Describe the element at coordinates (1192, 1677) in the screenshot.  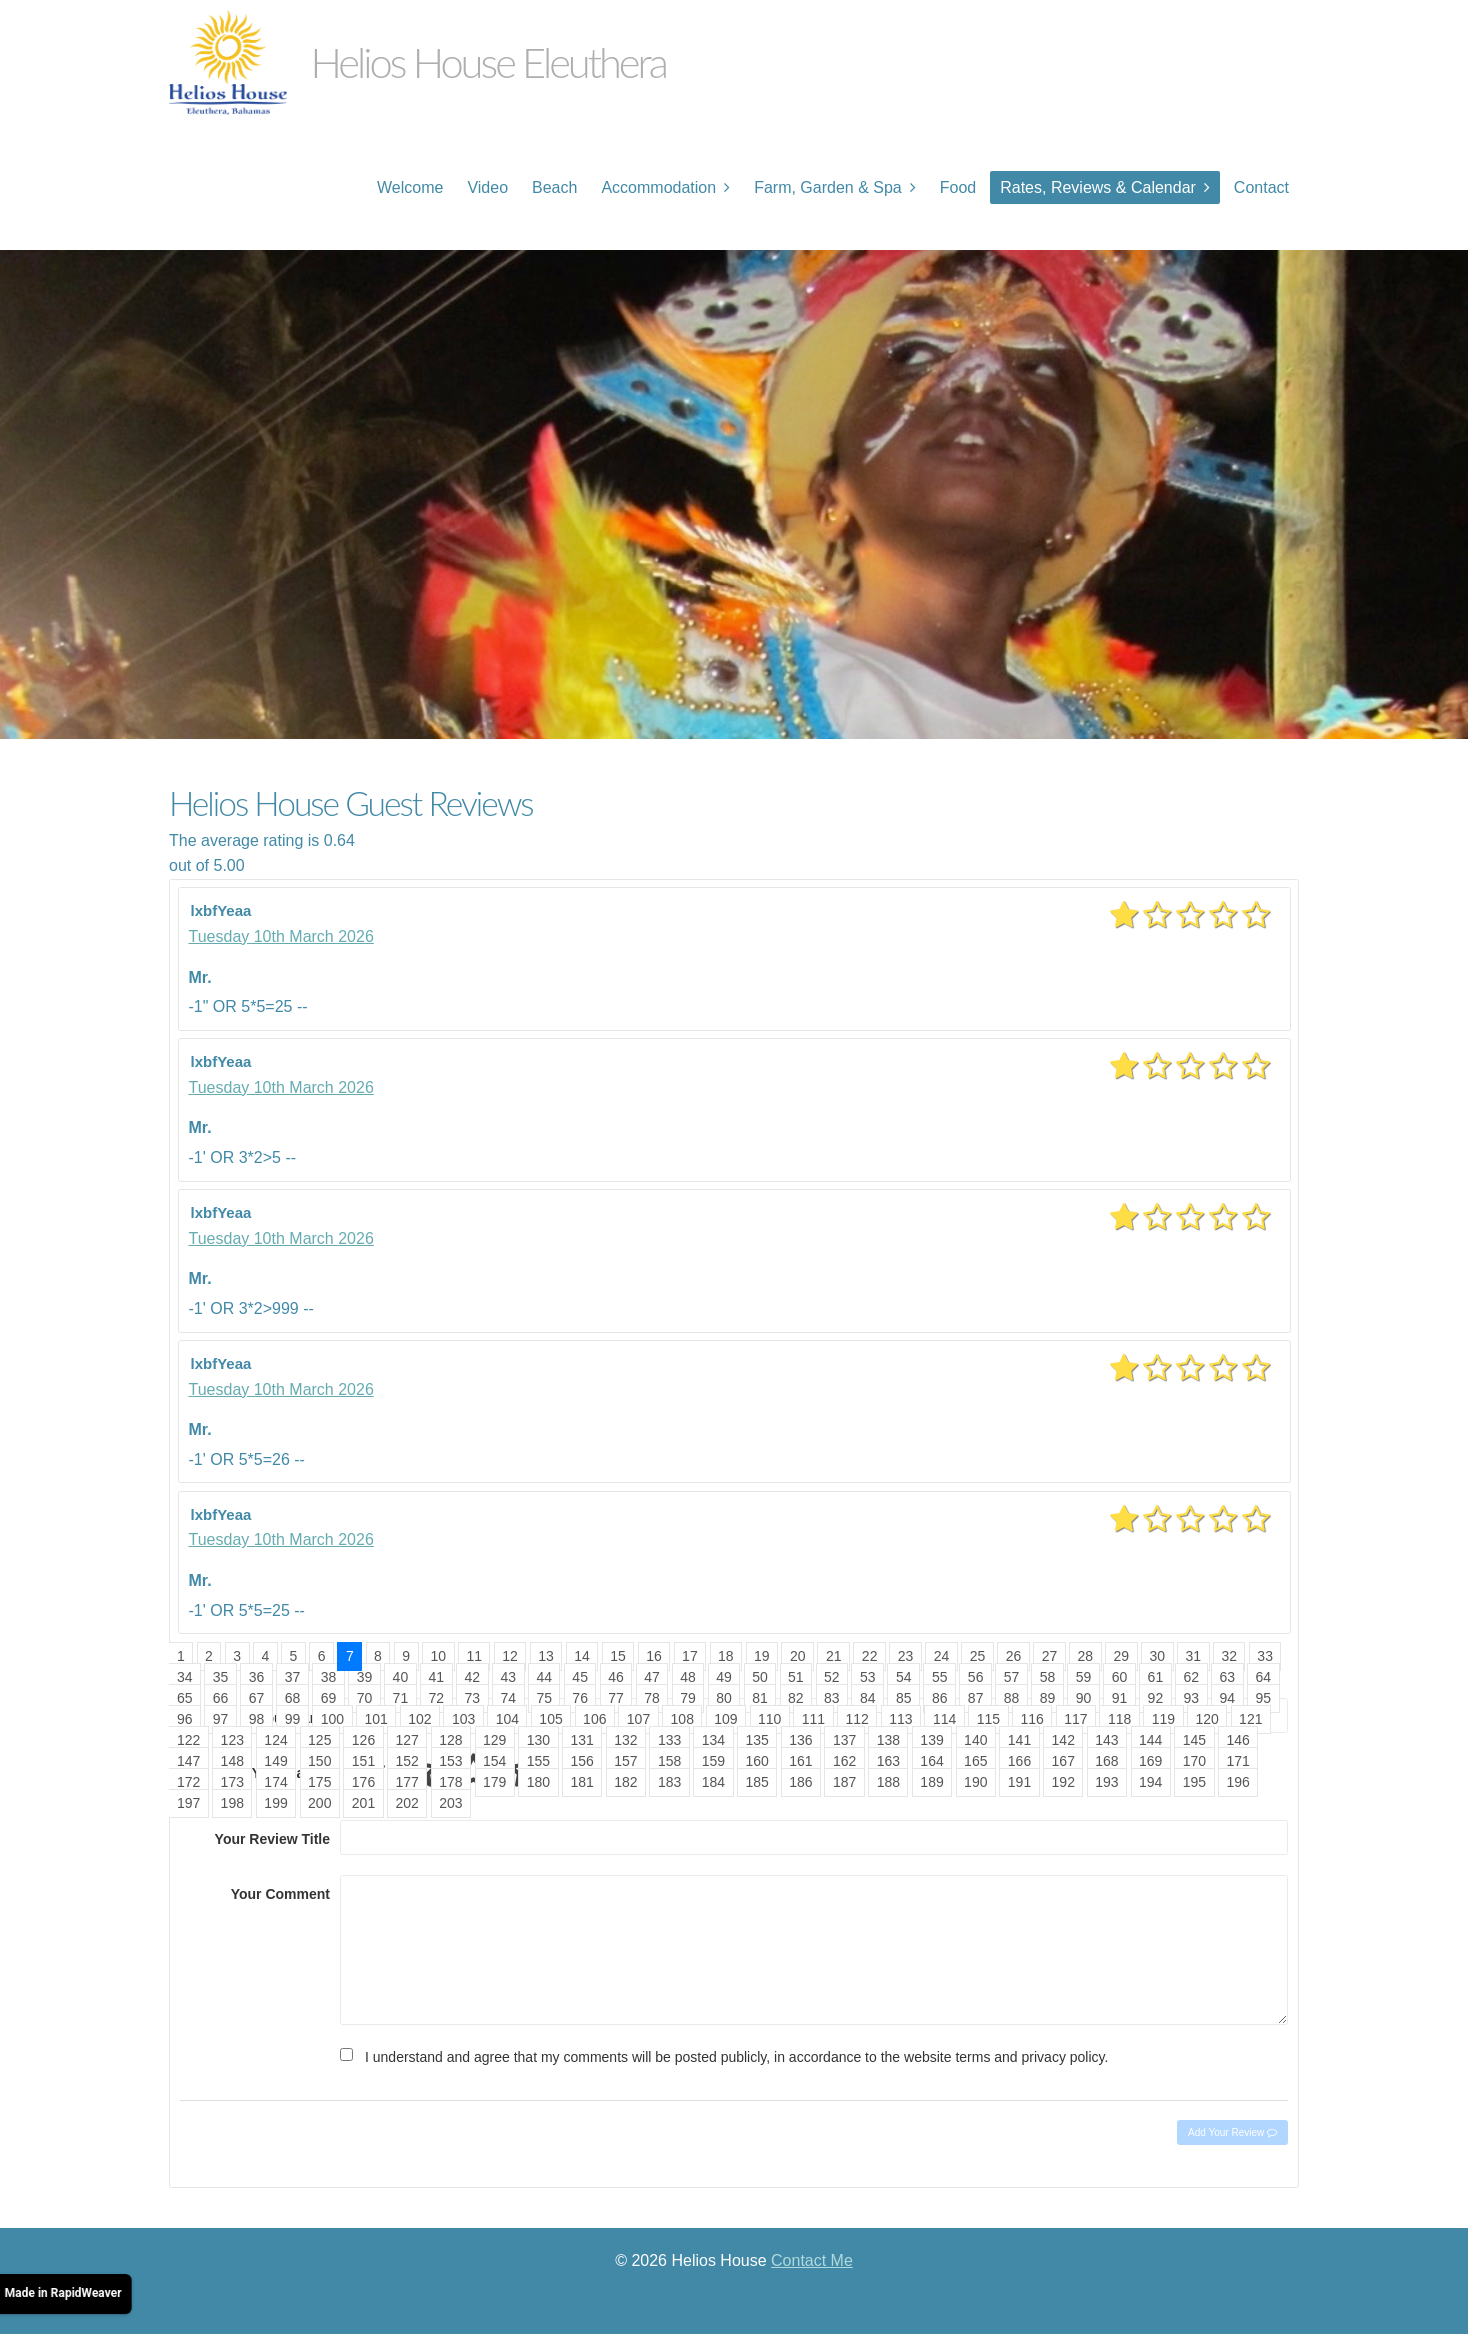
I see `62` at that location.